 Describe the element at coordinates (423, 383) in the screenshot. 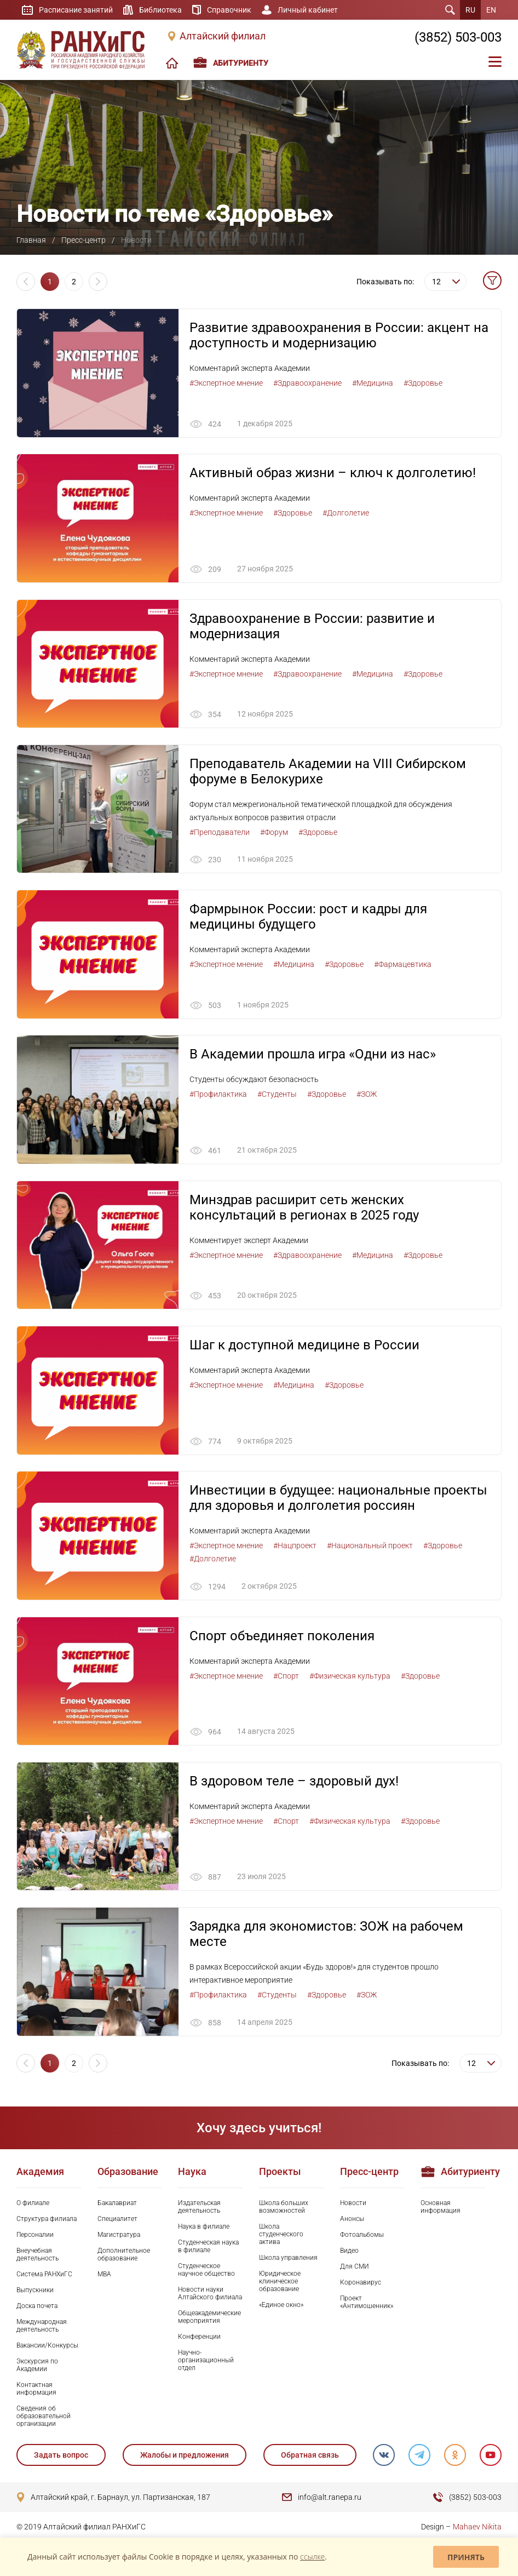

I see `#Здоровье` at that location.